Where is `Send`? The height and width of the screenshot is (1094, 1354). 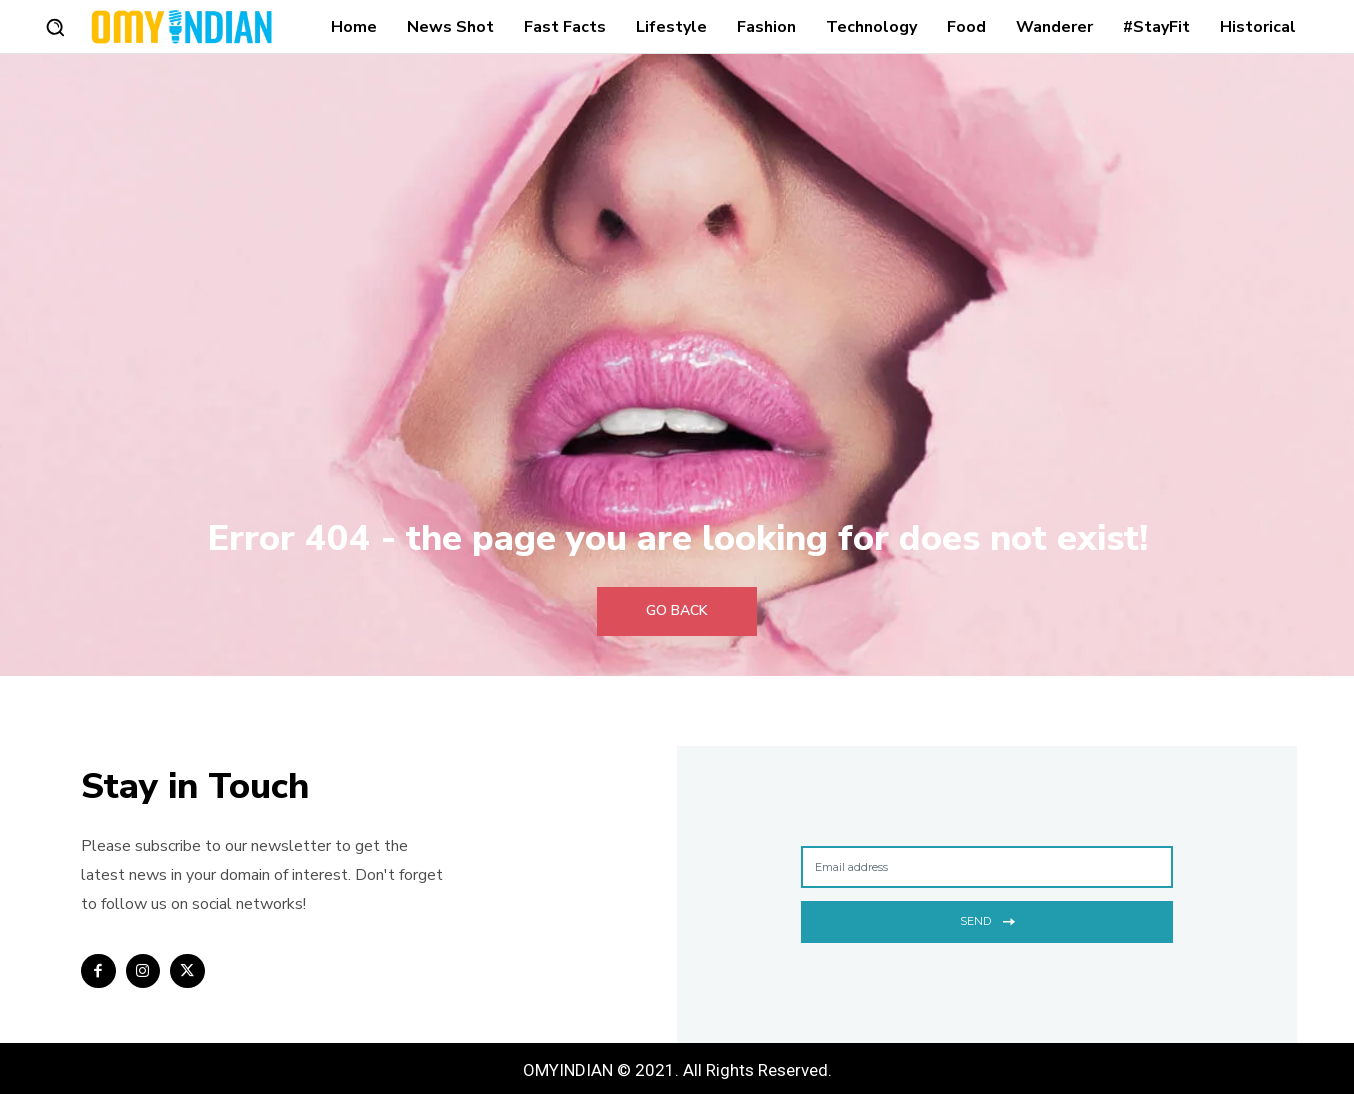
Send is located at coordinates (987, 919).